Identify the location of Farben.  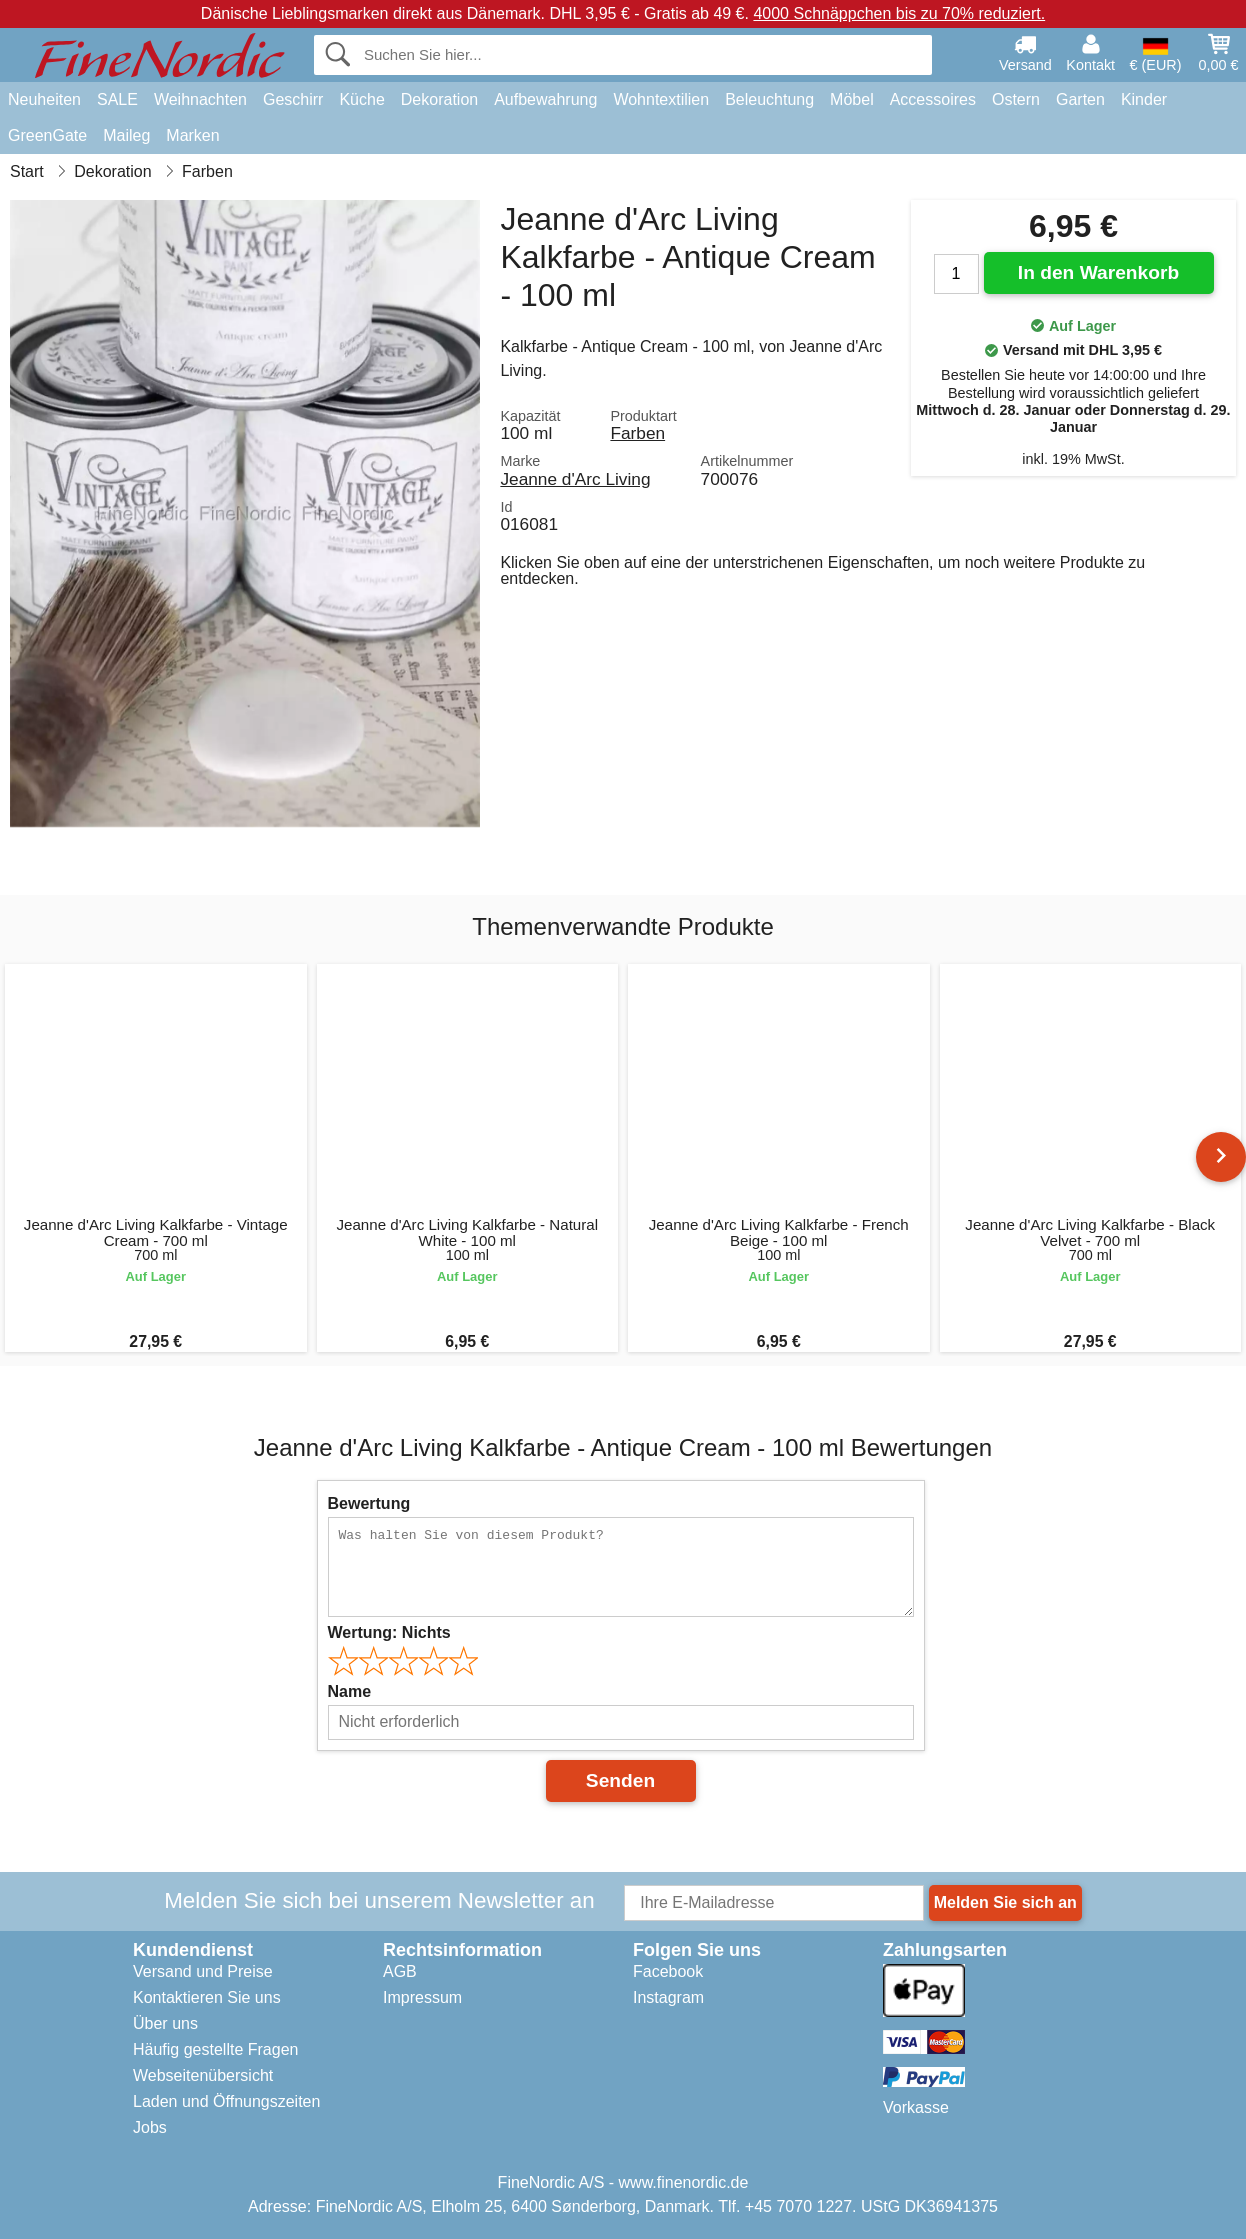
(637, 433).